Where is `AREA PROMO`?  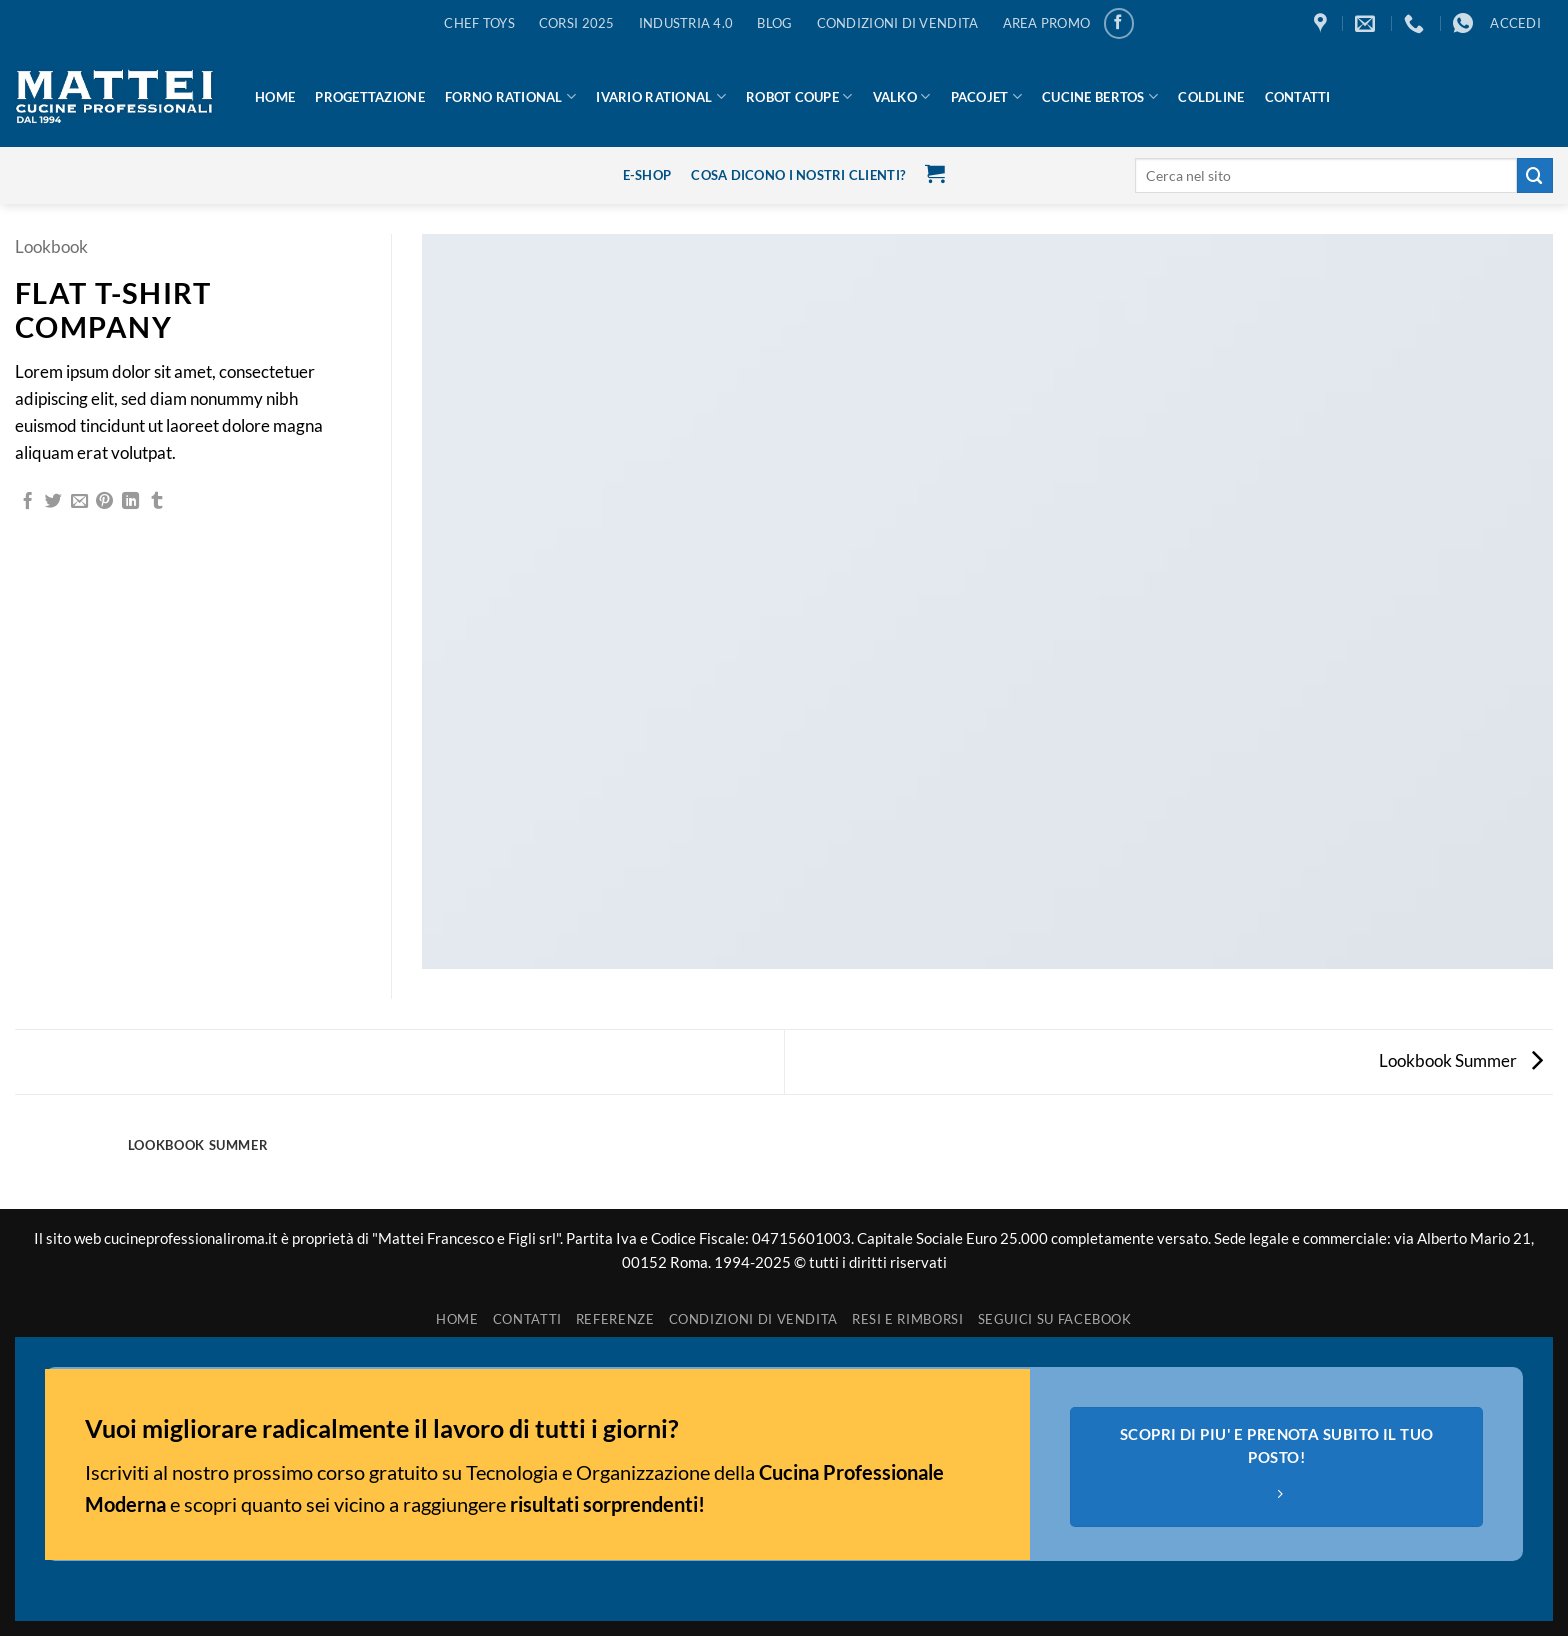 AREA PROMO is located at coordinates (1047, 23).